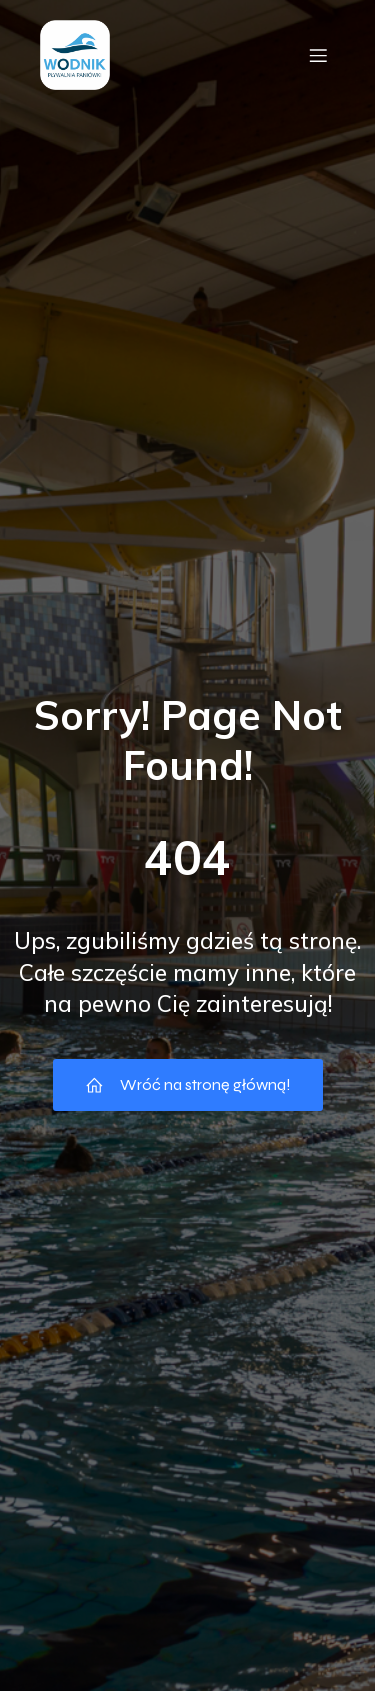 Image resolution: width=375 pixels, height=1691 pixels. Describe the element at coordinates (318, 55) in the screenshot. I see `[Menu mobilne]` at that location.